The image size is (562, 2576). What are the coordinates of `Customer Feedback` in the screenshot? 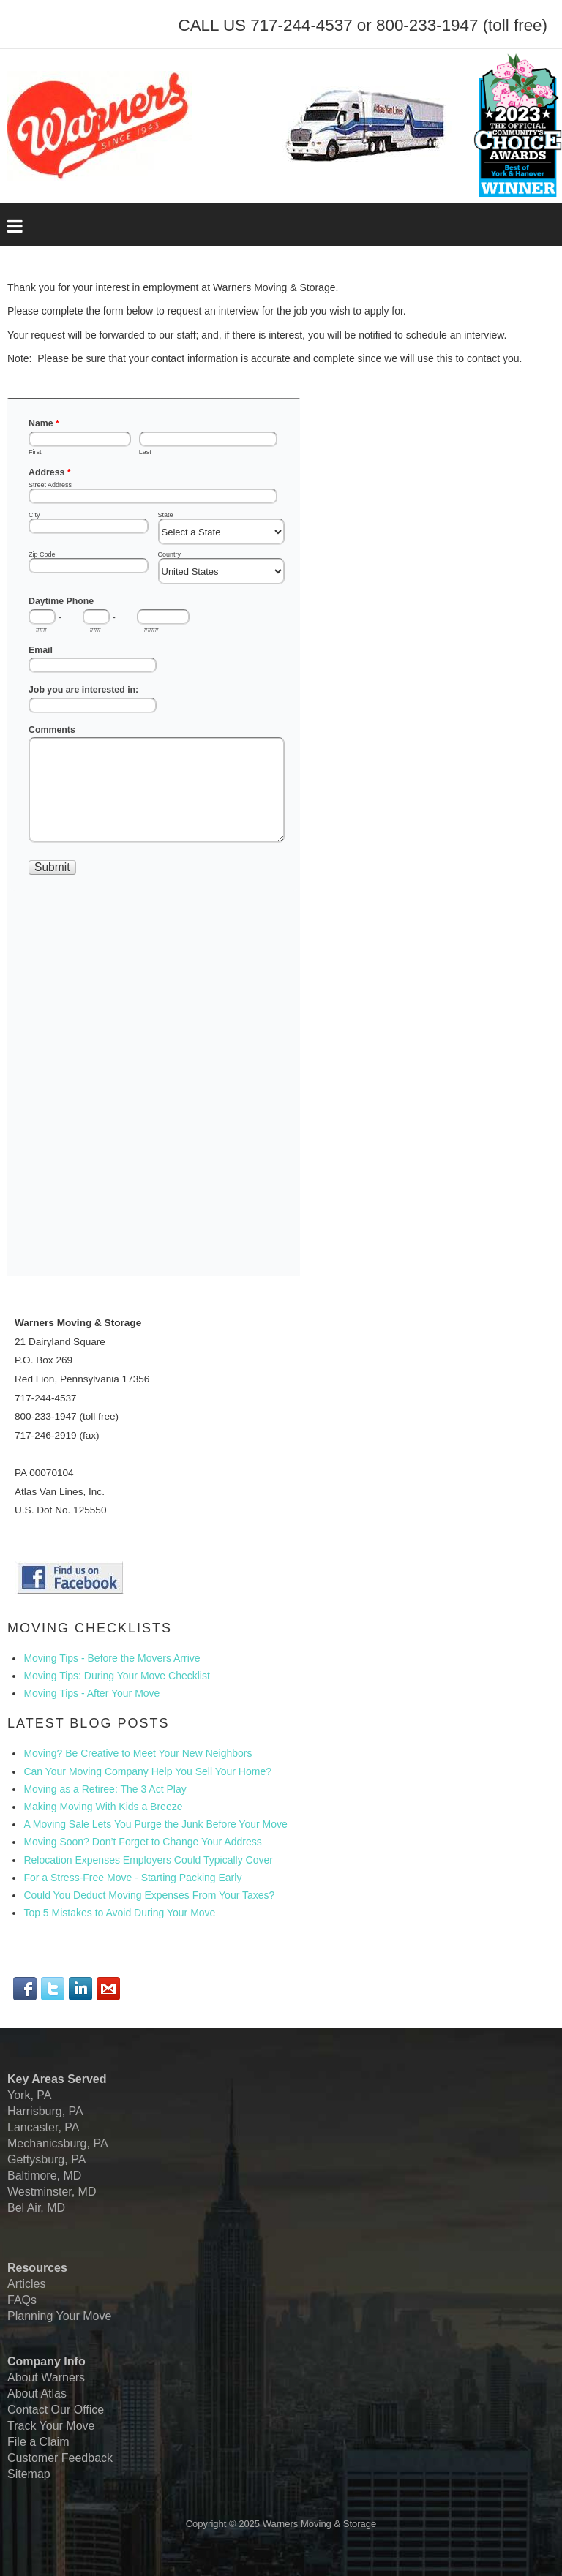 It's located at (60, 2458).